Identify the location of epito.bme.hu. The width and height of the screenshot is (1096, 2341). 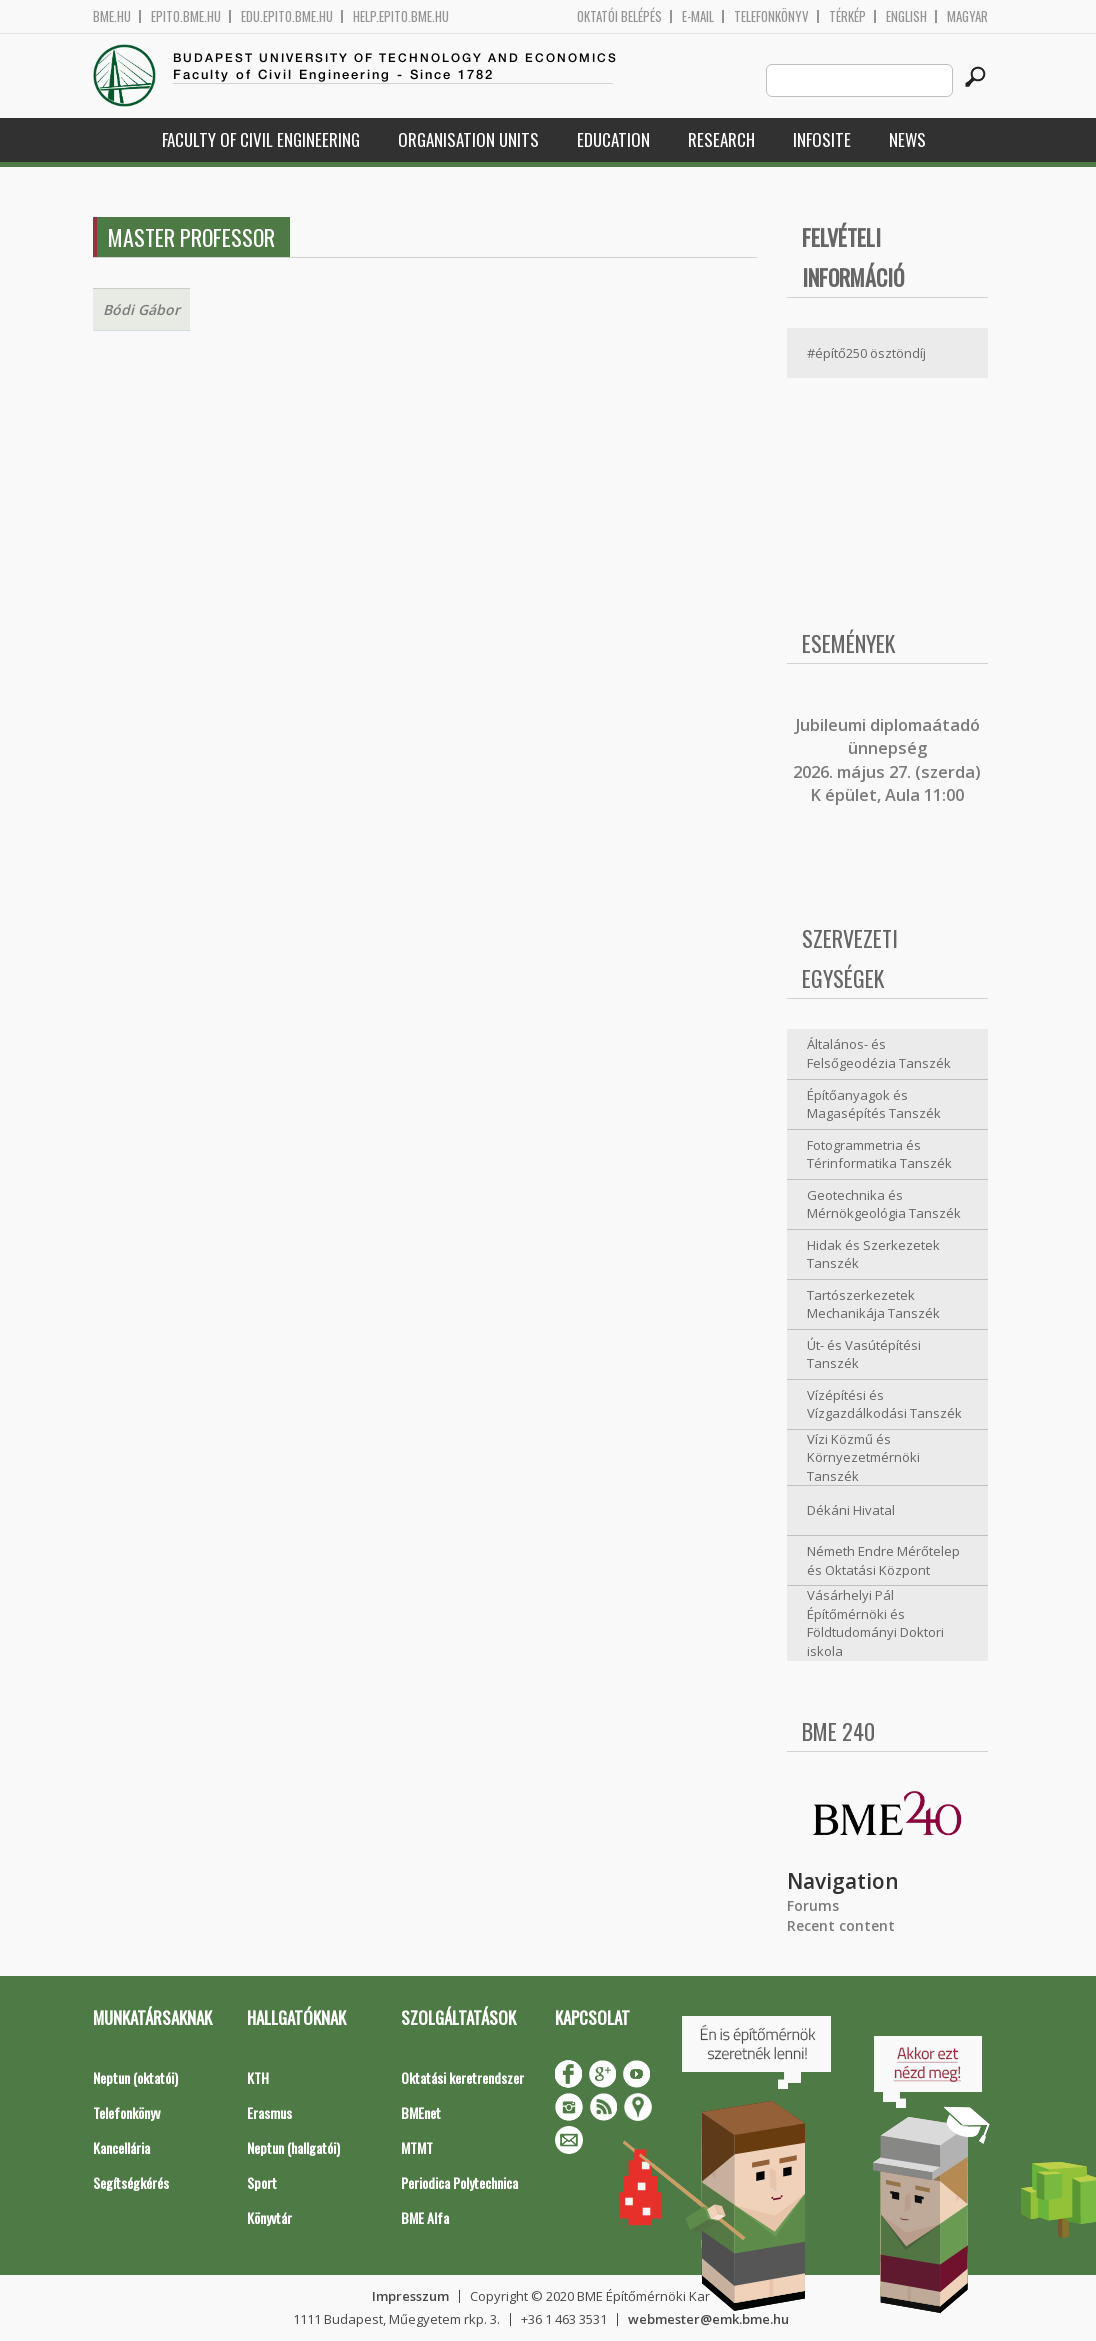
(186, 16).